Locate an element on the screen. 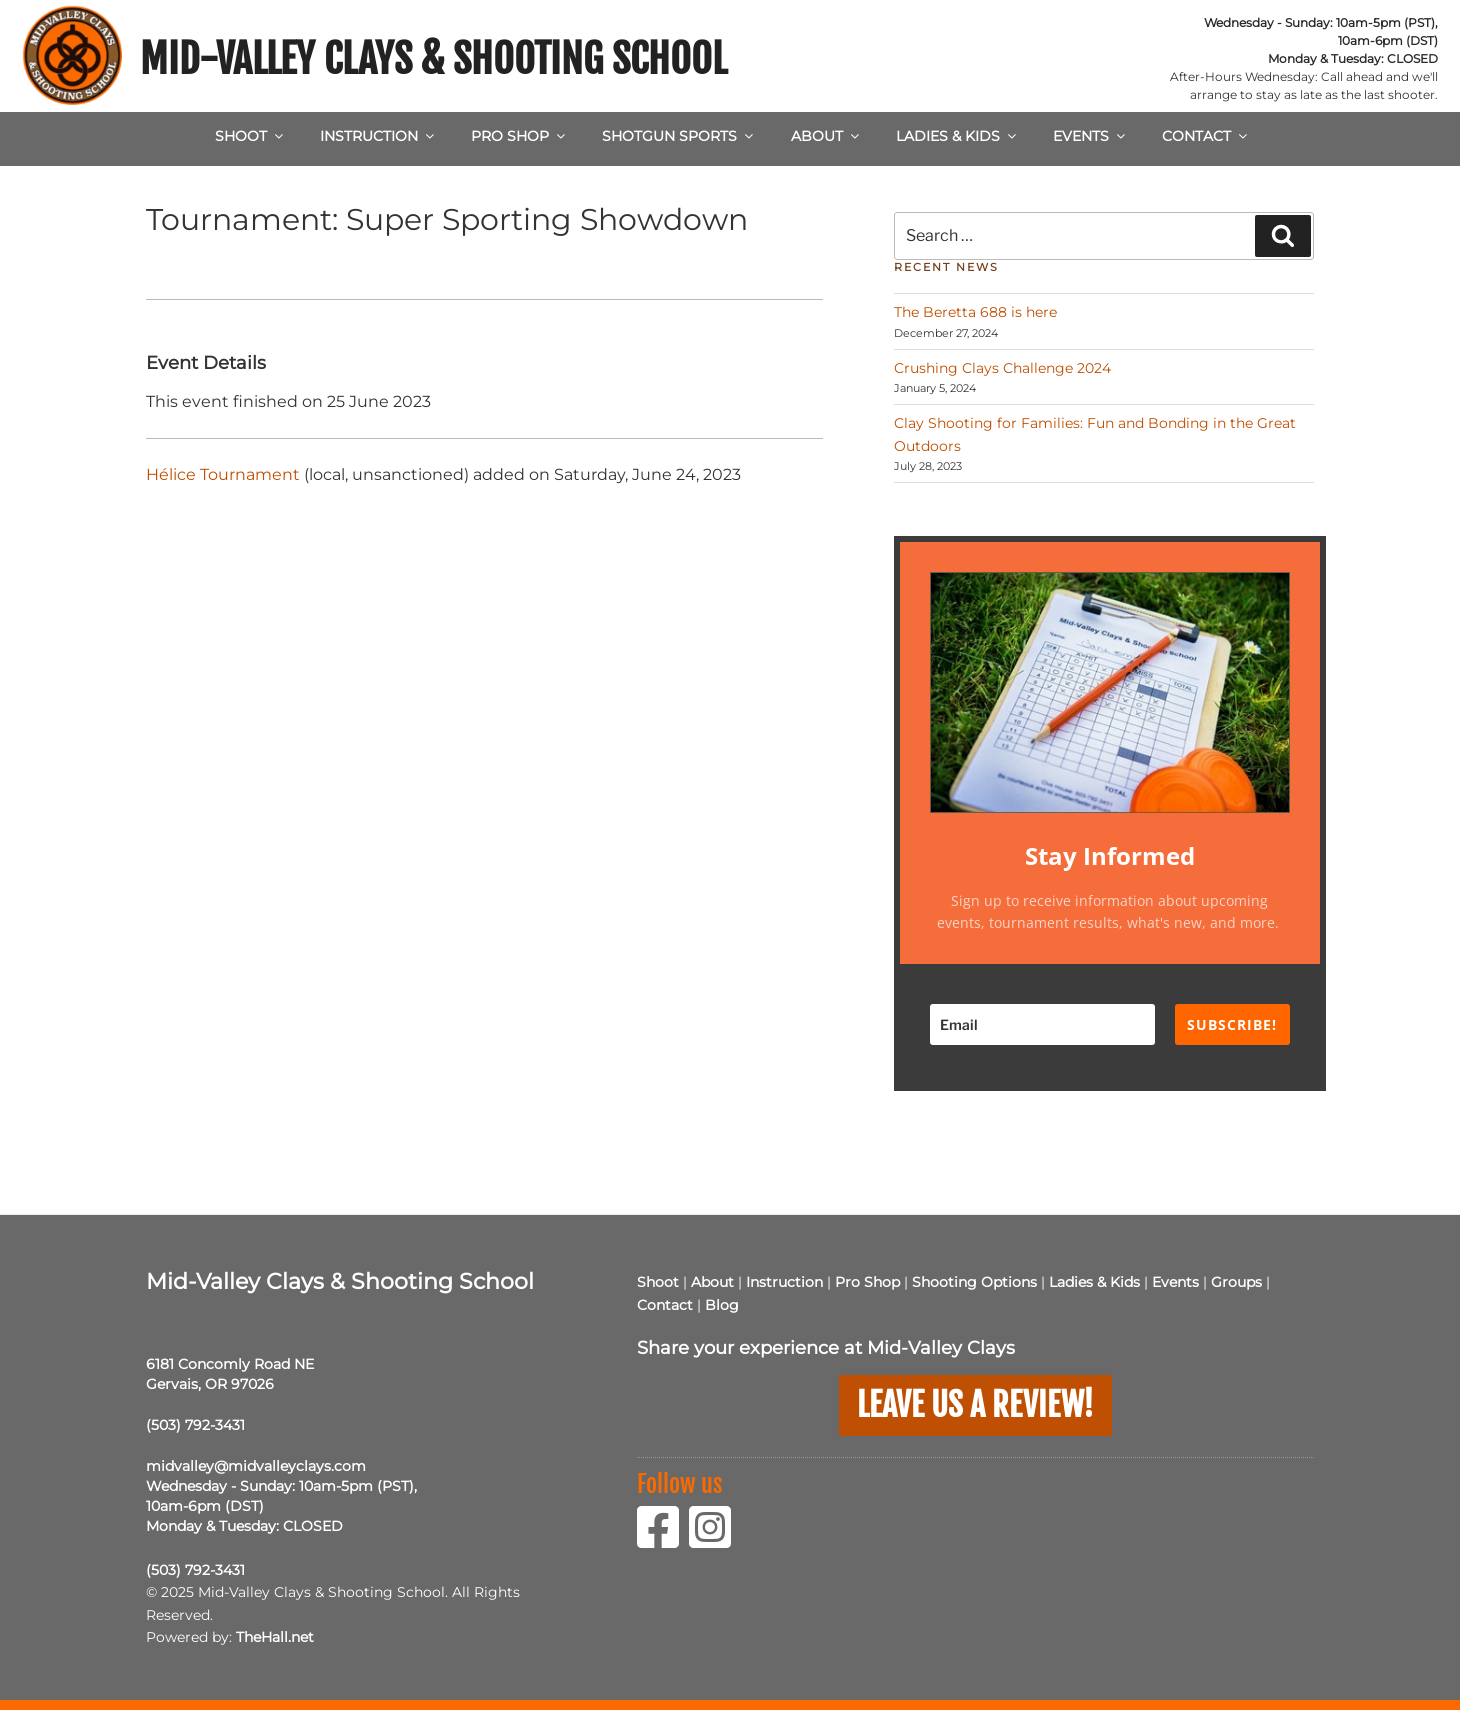 Image resolution: width=1460 pixels, height=1710 pixels. Instruction is located at coordinates (378, 136).